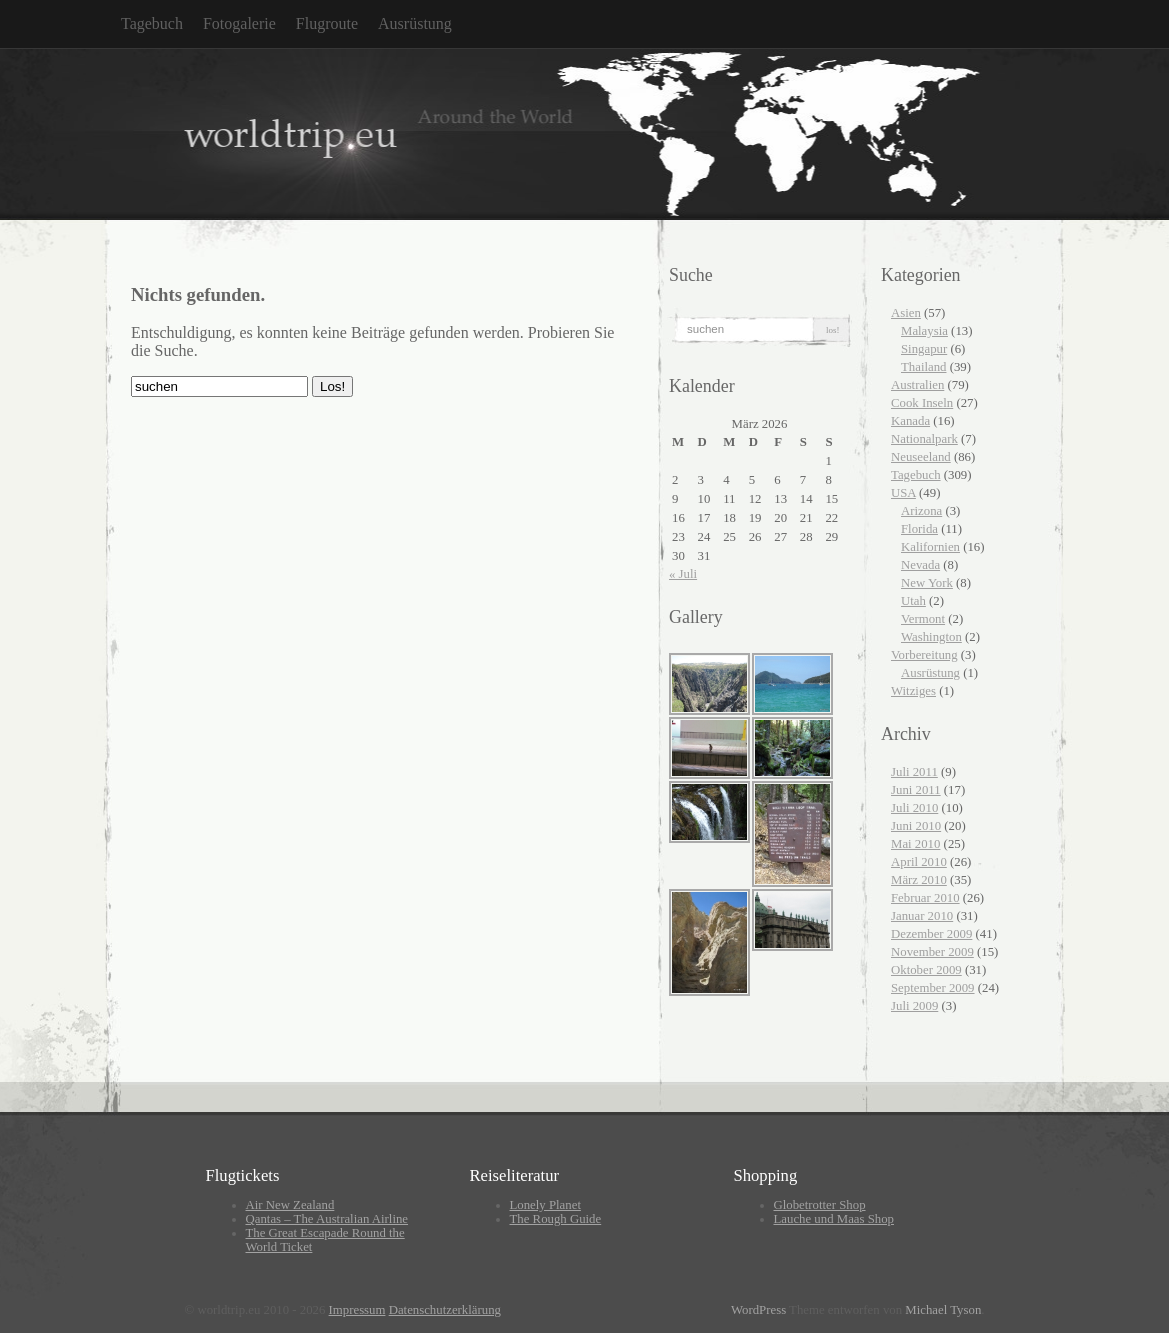  What do you see at coordinates (820, 1205) in the screenshot?
I see `Globetrotter Shop` at bounding box center [820, 1205].